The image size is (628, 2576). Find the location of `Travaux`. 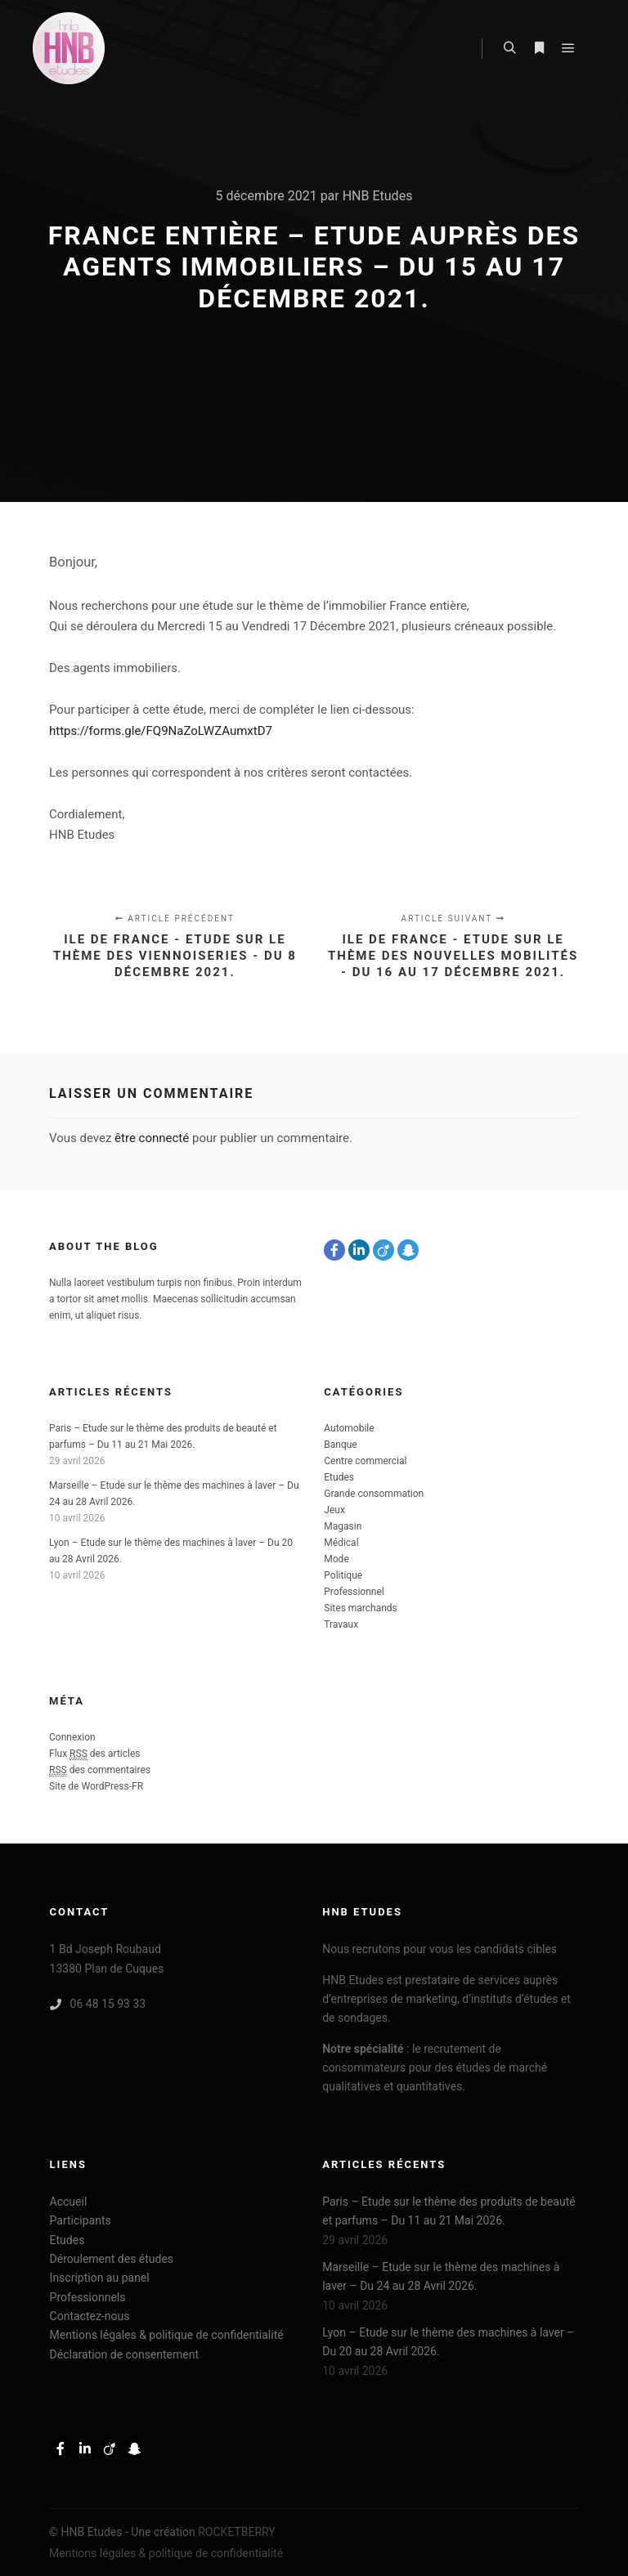

Travaux is located at coordinates (341, 1624).